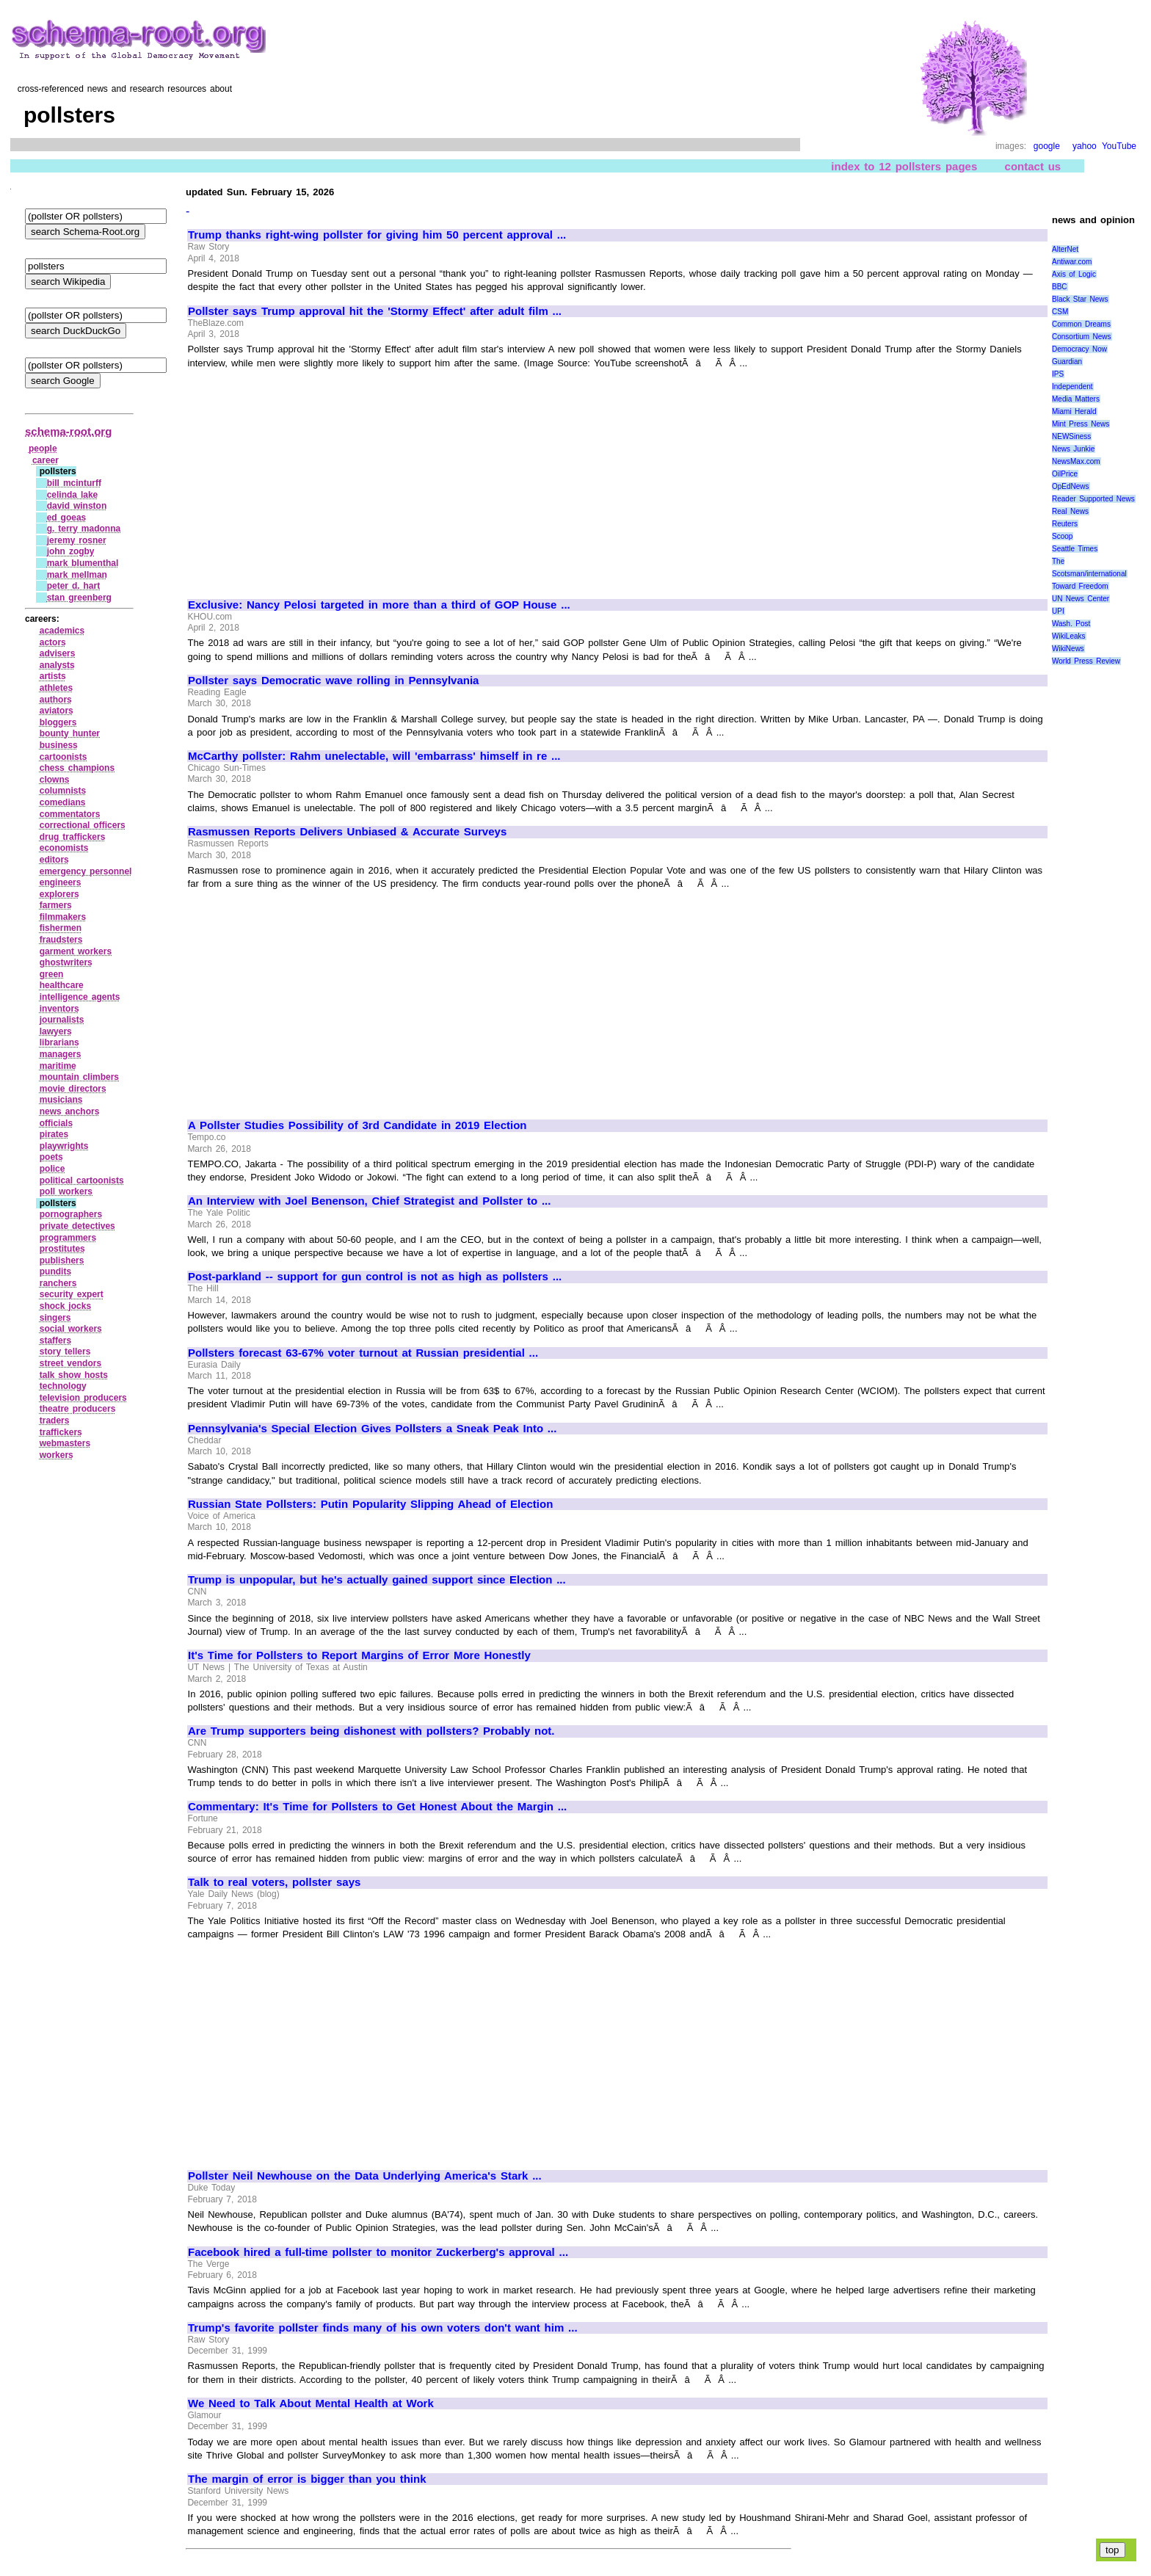 This screenshot has width=1151, height=2576. Describe the element at coordinates (1112, 2549) in the screenshot. I see `top` at that location.